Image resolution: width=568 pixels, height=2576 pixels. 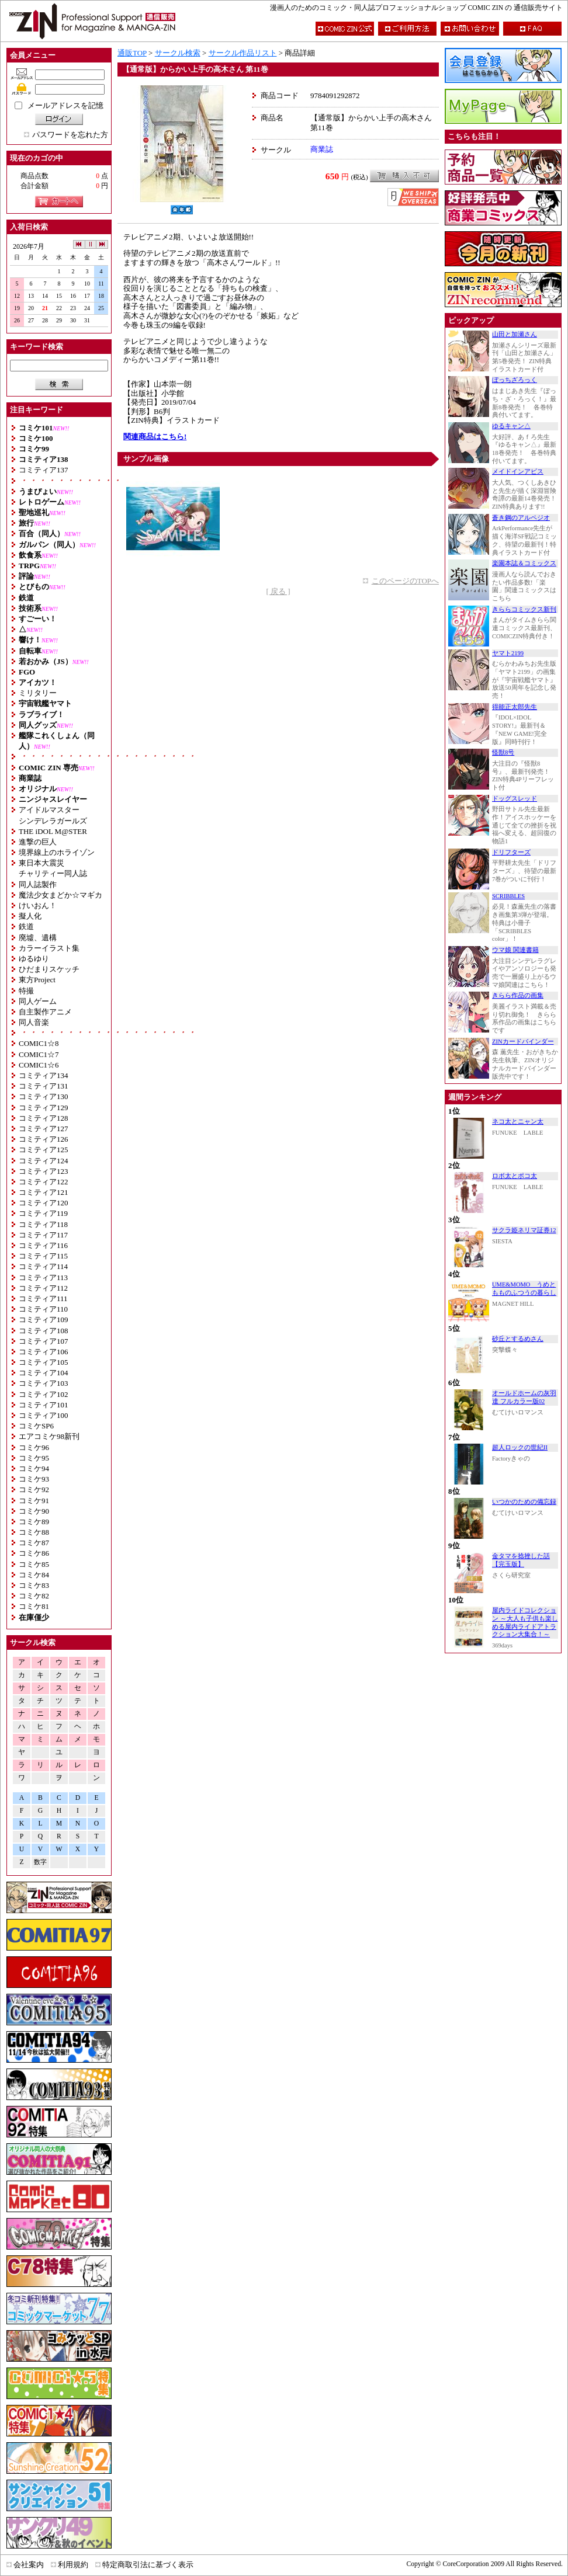 What do you see at coordinates (43, 1224) in the screenshot?
I see `コミティア118` at bounding box center [43, 1224].